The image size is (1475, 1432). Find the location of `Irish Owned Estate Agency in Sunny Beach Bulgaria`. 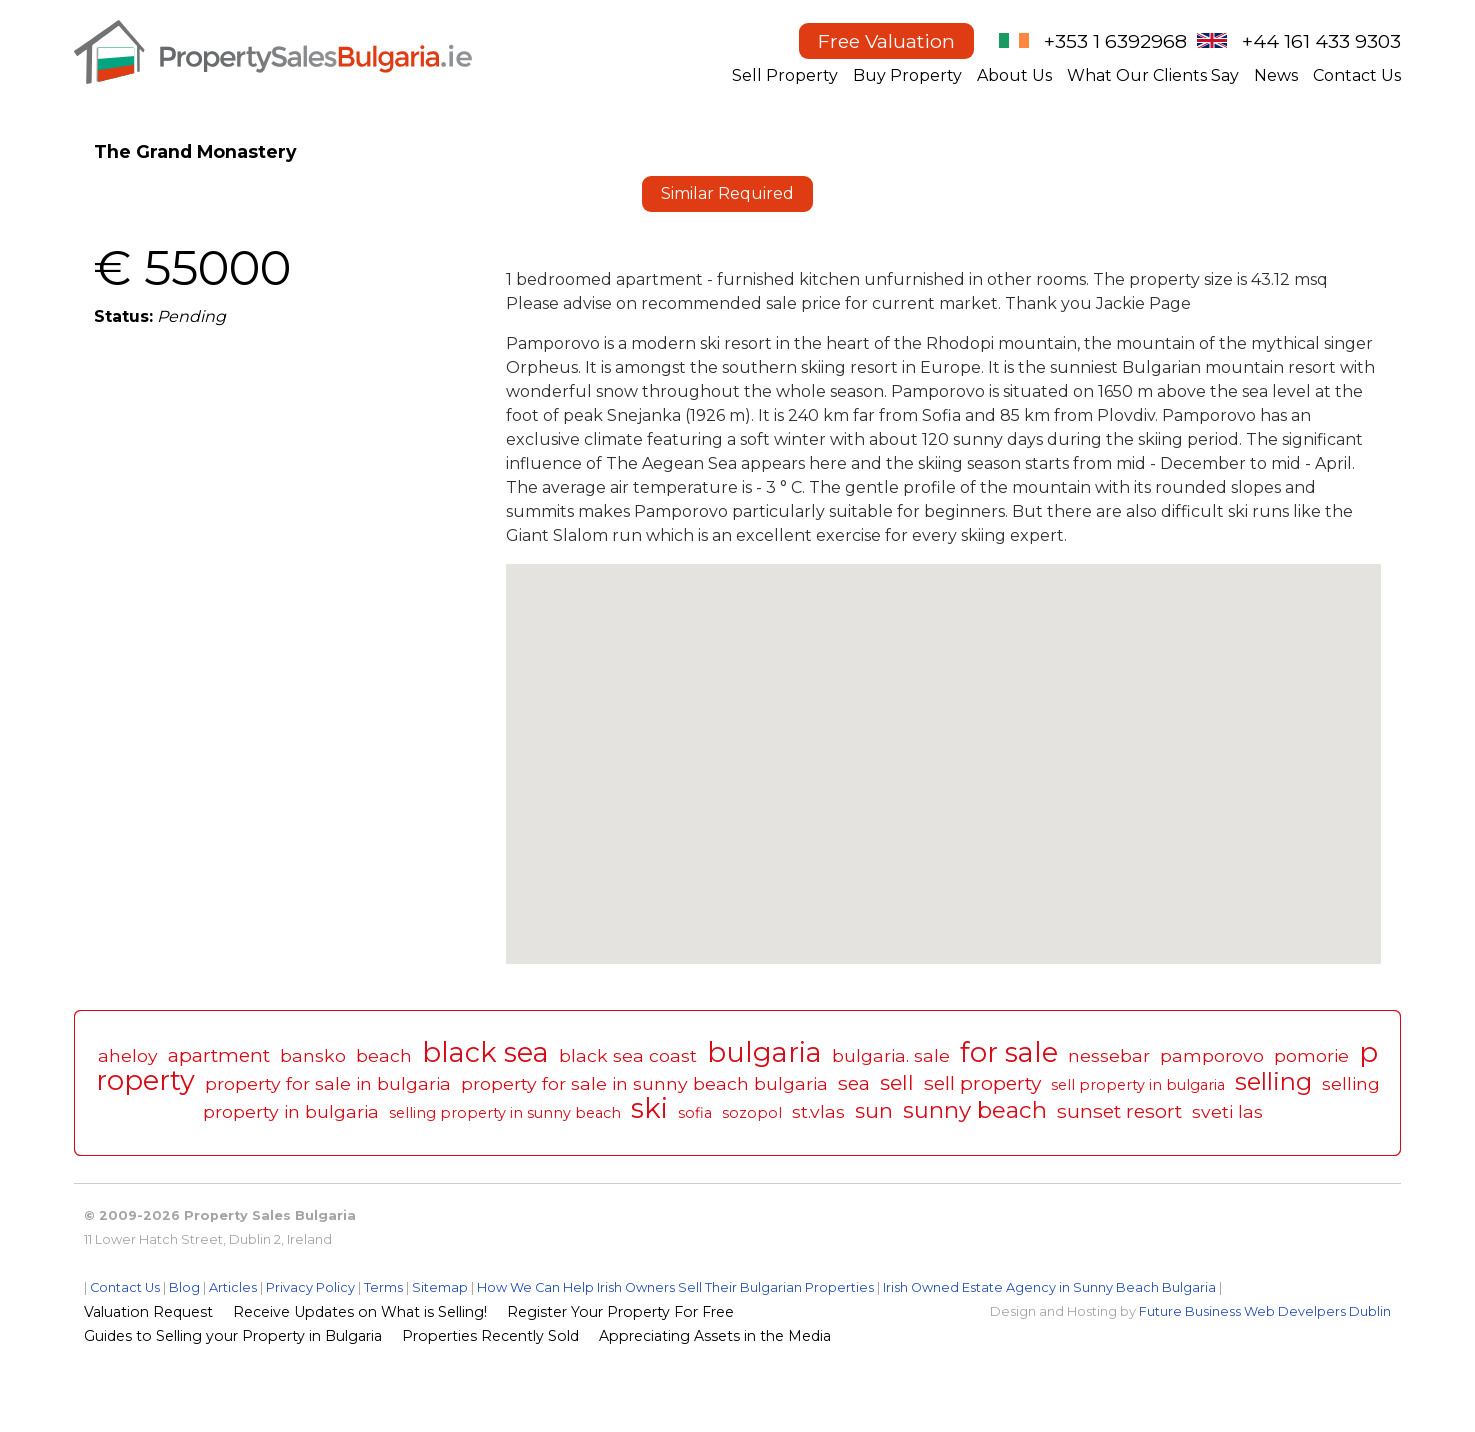

Irish Owned Estate Agency in Sunny Beach Bulgaria is located at coordinates (1049, 1287).